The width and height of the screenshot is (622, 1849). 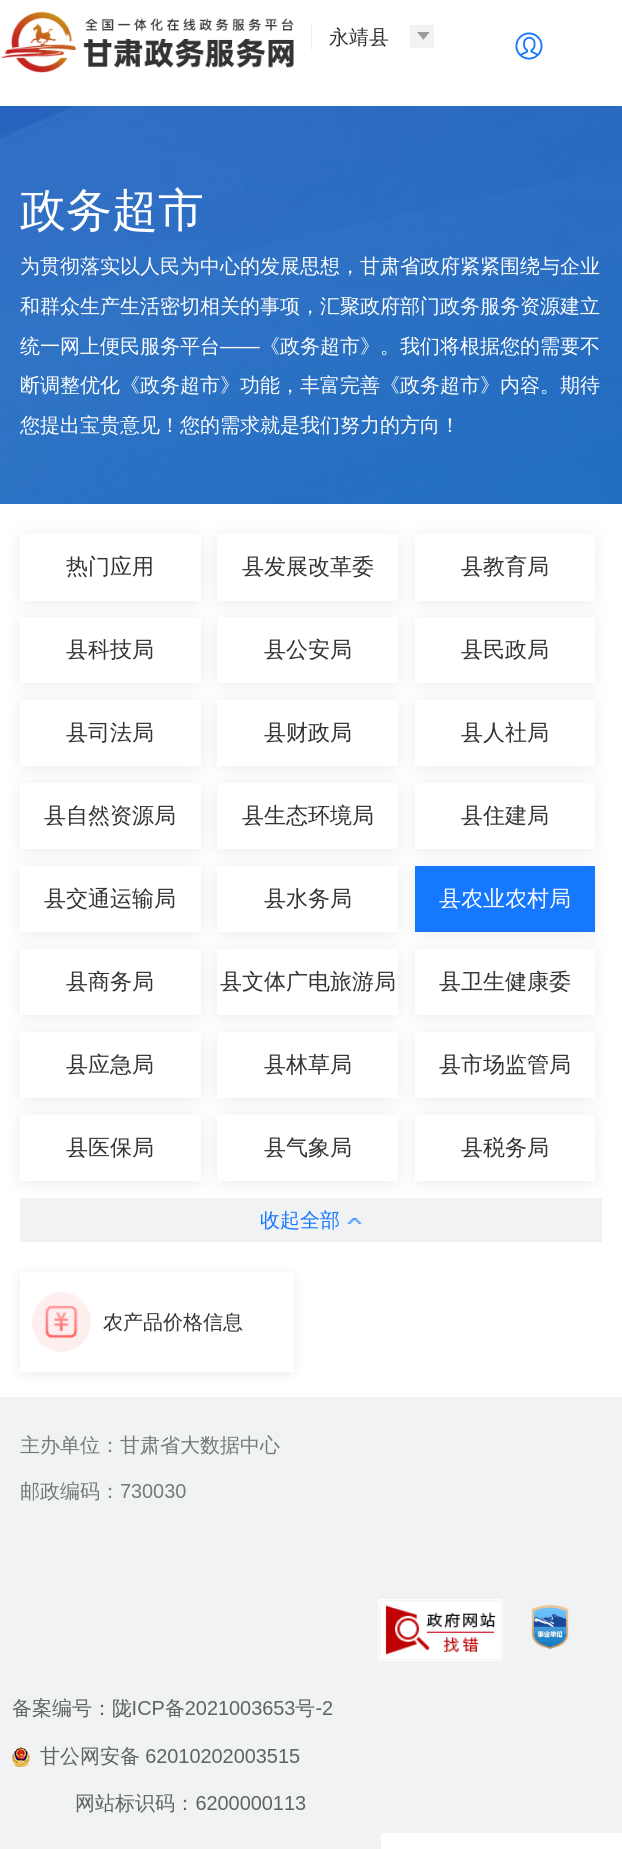 What do you see at coordinates (505, 649) in the screenshot?
I see `县民政局` at bounding box center [505, 649].